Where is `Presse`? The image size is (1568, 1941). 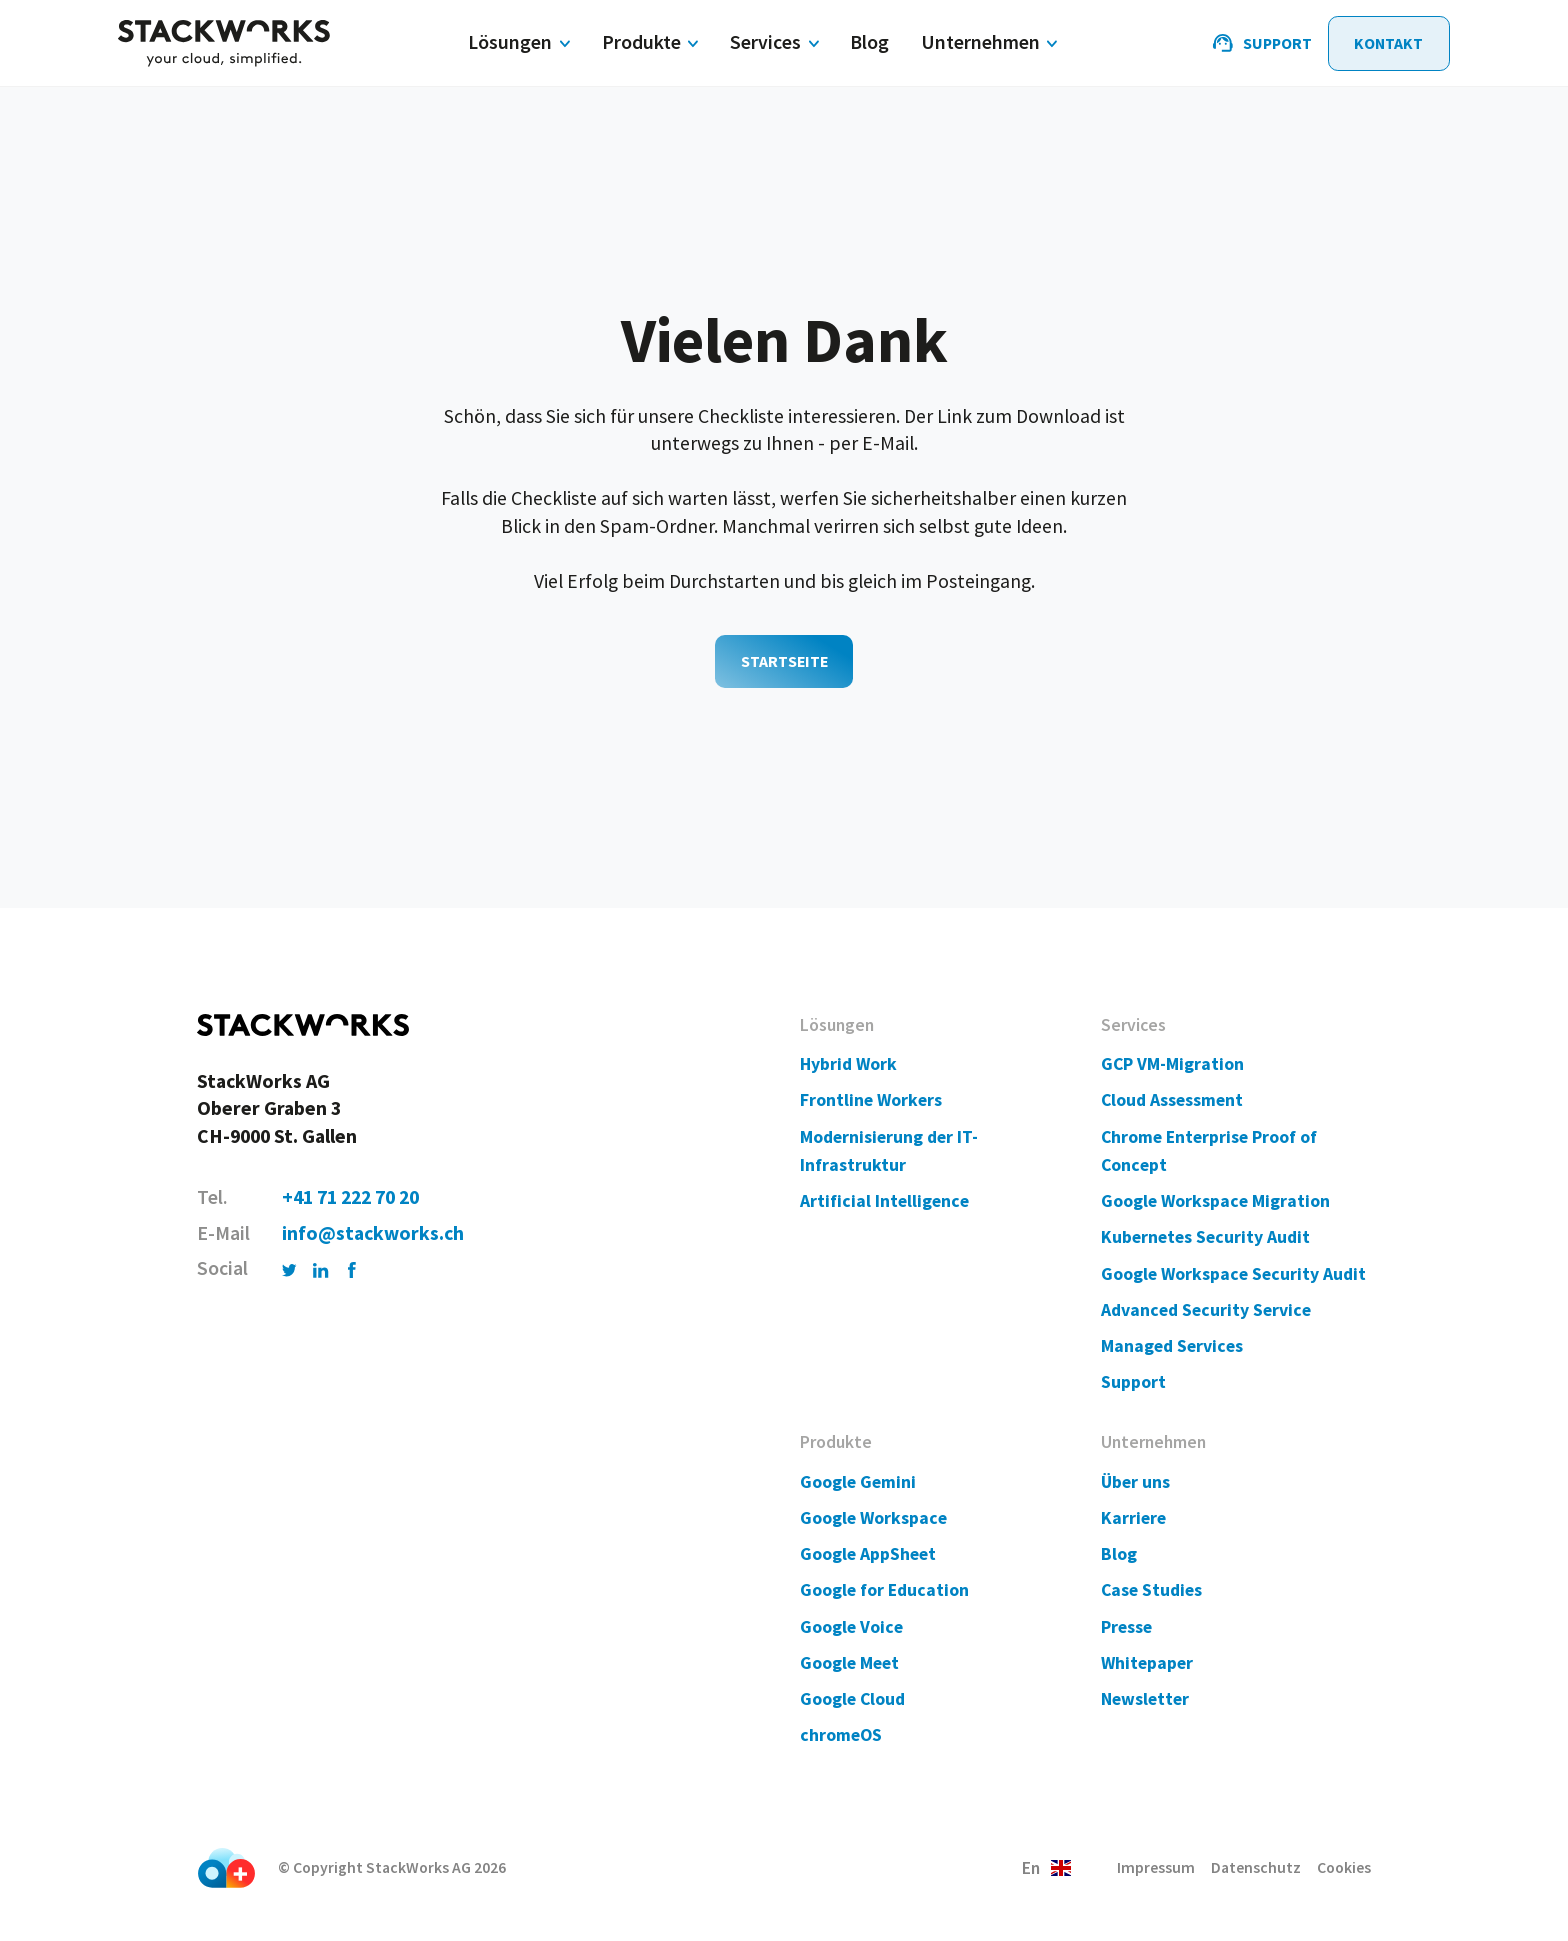
Presse is located at coordinates (1126, 1627).